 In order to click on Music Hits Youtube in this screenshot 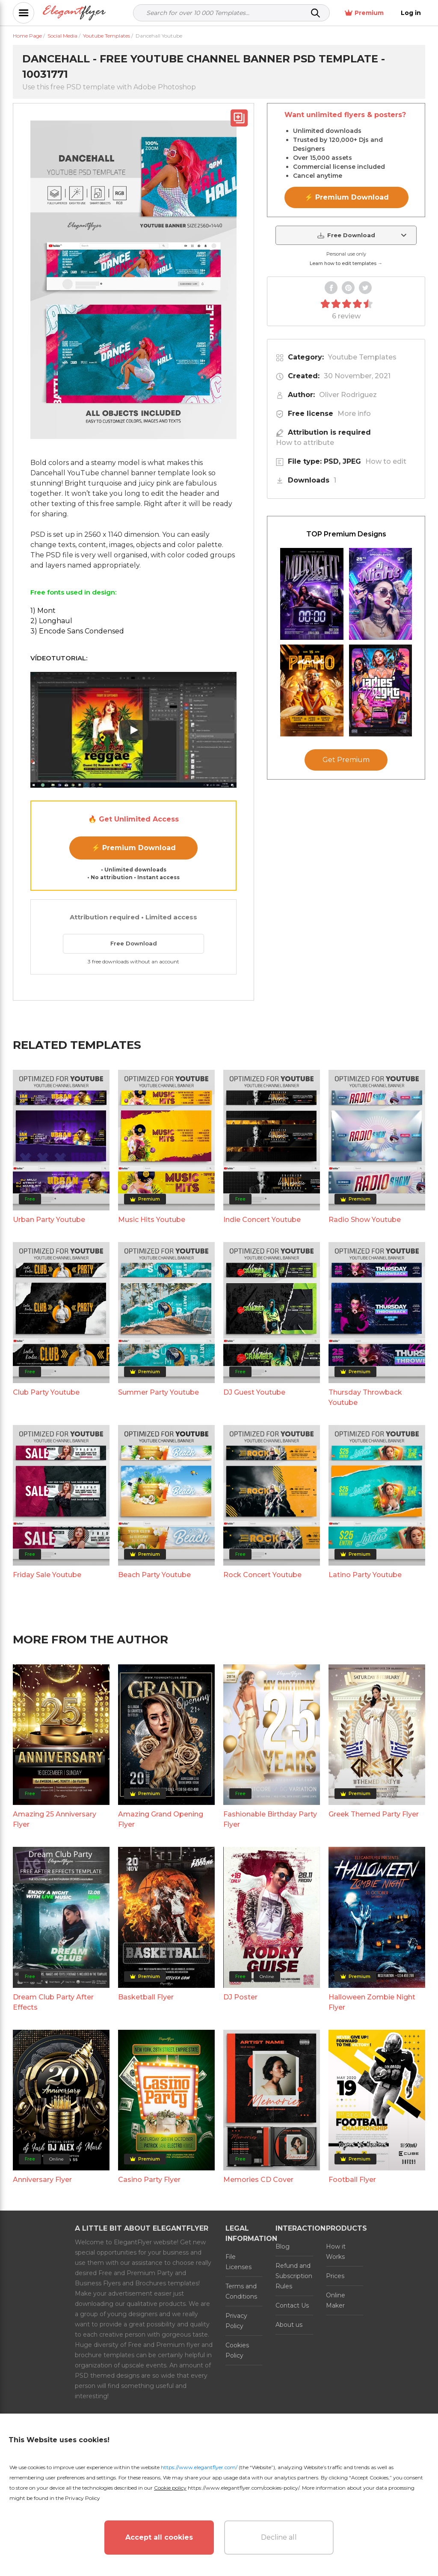, I will do `click(151, 1220)`.